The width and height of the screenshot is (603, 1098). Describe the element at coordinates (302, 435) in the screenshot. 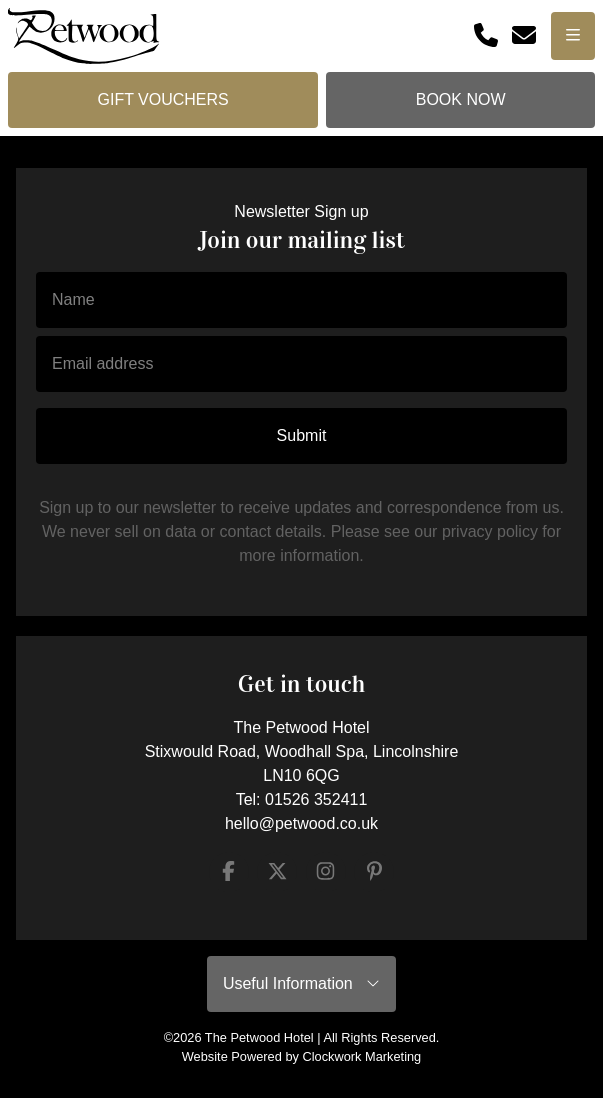

I see `Submit` at that location.